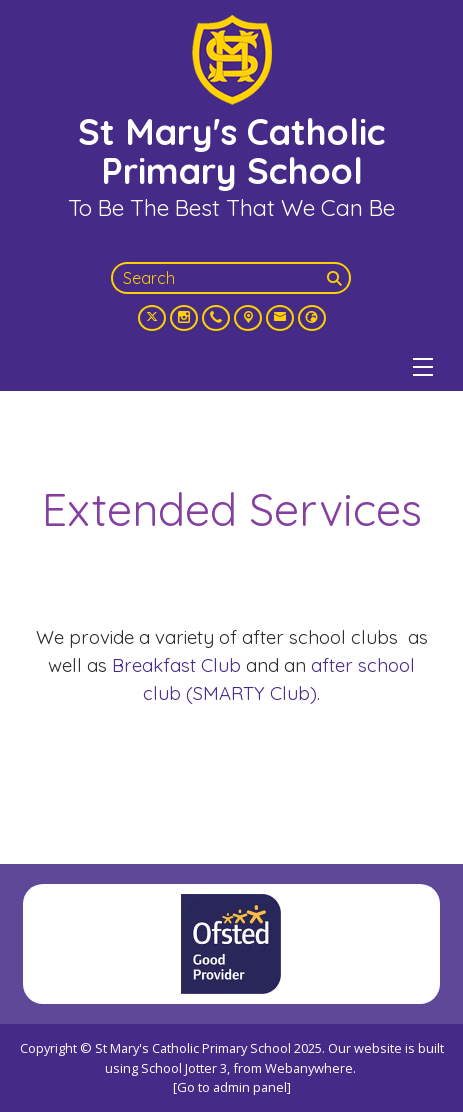 This screenshot has width=463, height=1112. Describe the element at coordinates (176, 665) in the screenshot. I see `Breakfast Club` at that location.